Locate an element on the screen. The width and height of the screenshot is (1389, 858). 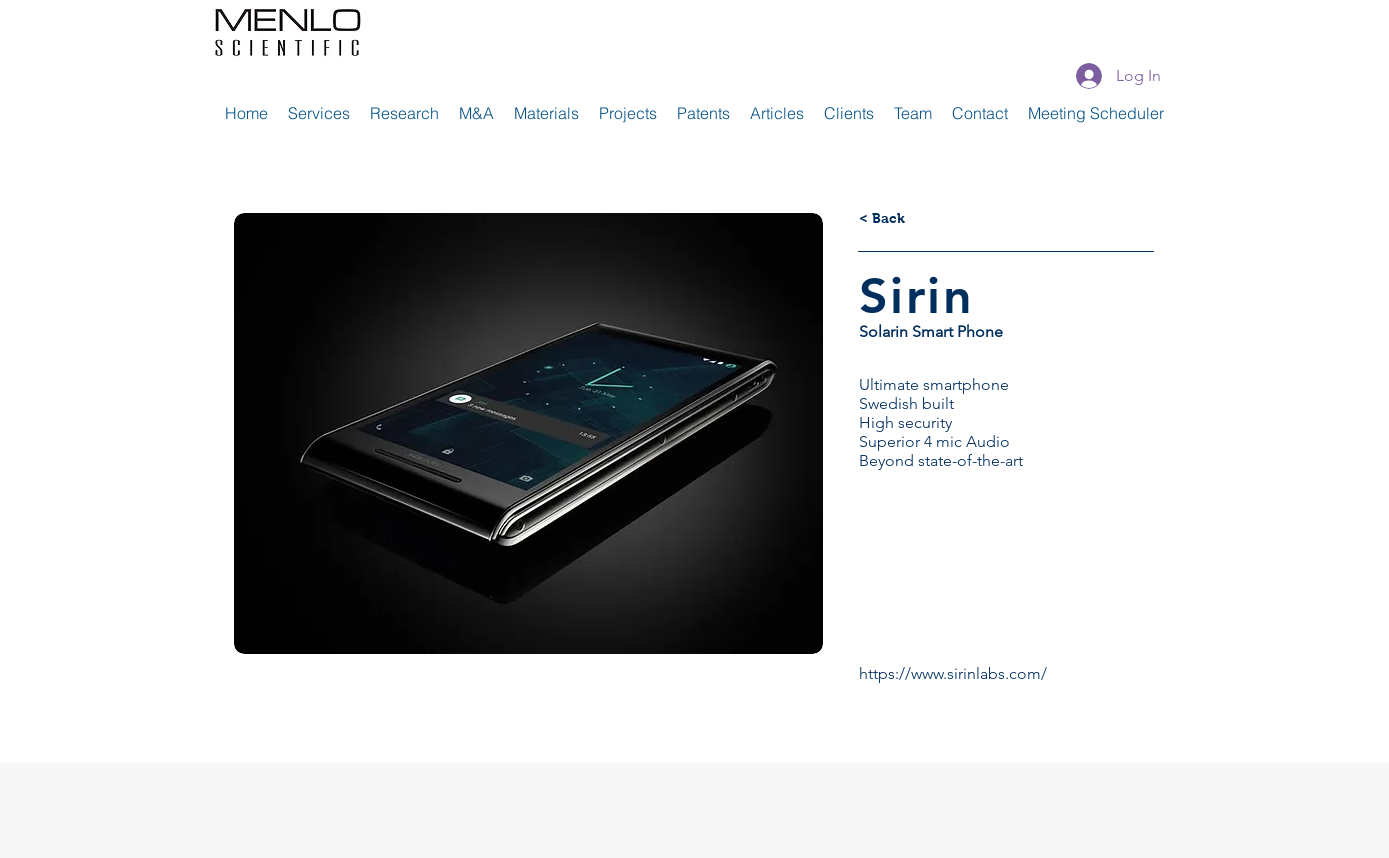
https://www.sirinlabs.com/ is located at coordinates (953, 673).